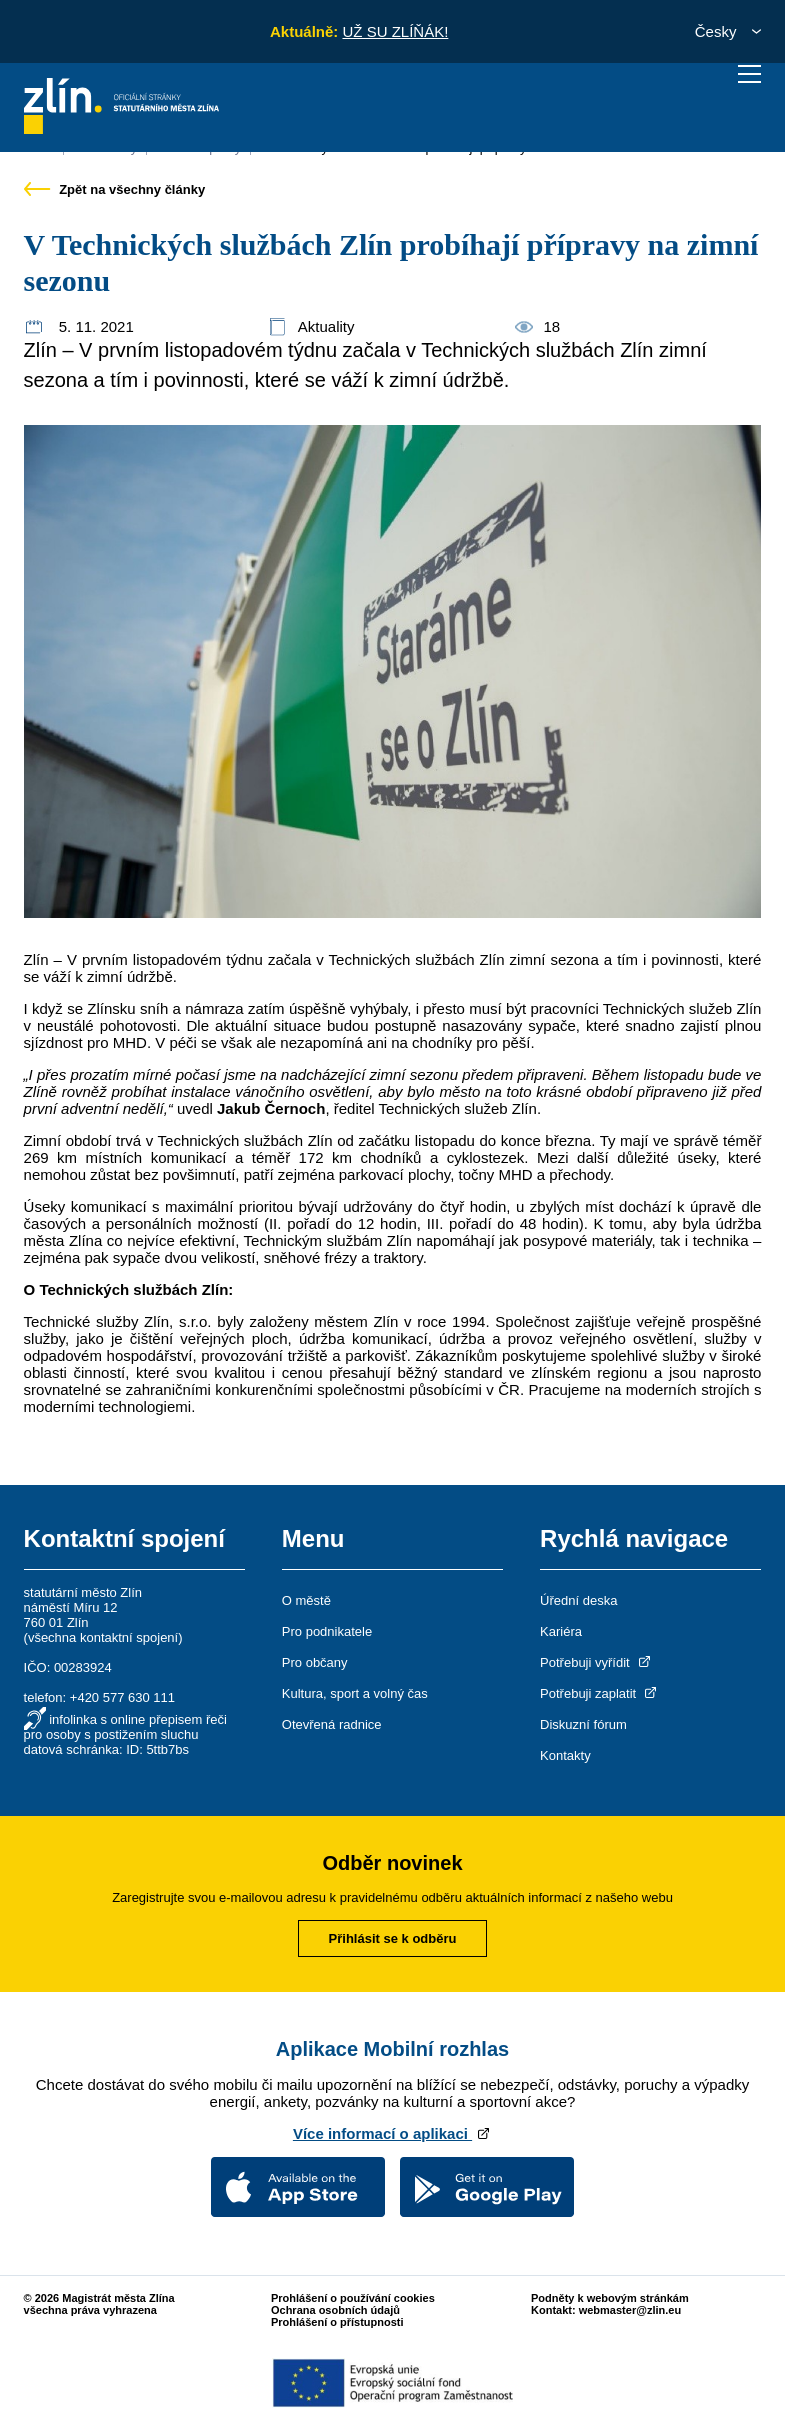 Image resolution: width=785 pixels, height=2429 pixels. Describe the element at coordinates (578, 1600) in the screenshot. I see `Úřední deska` at that location.